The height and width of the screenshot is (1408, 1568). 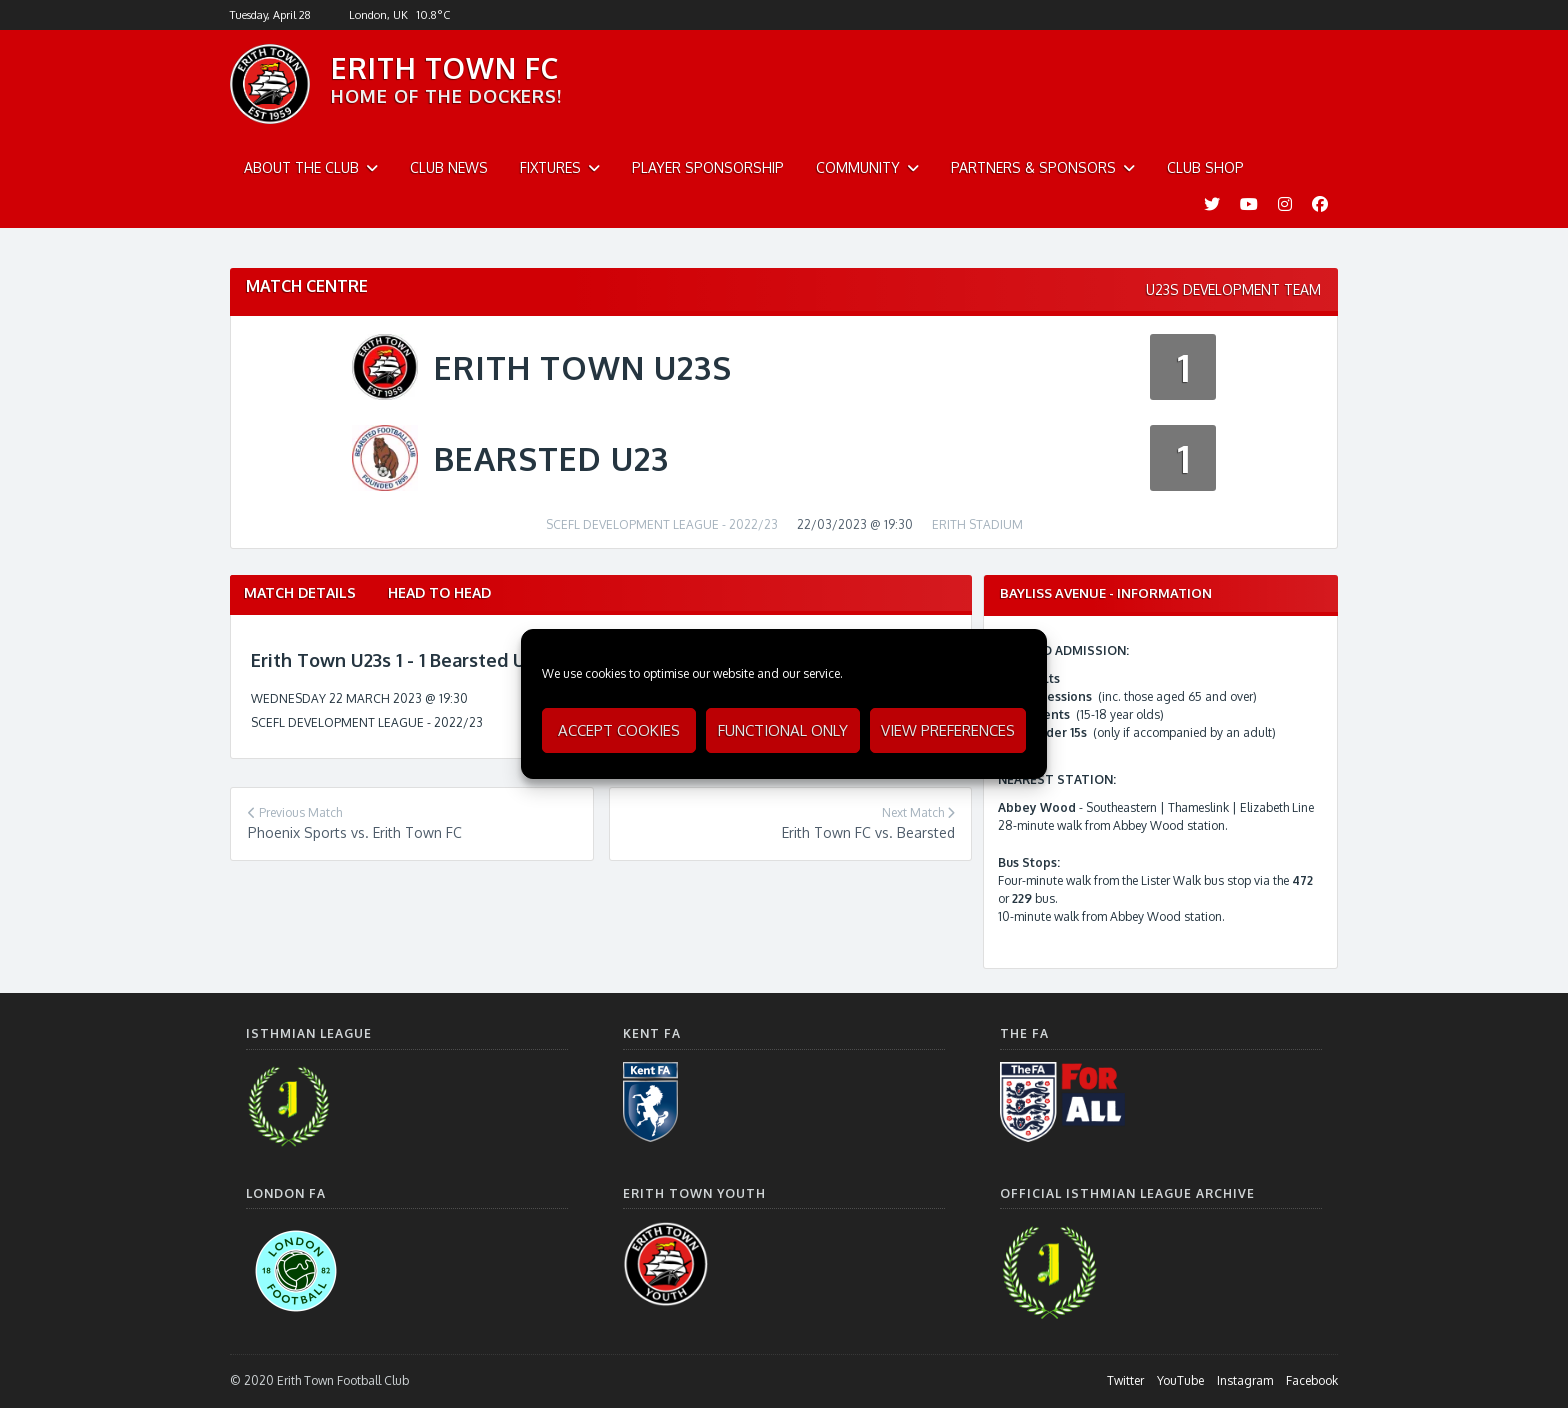 I want to click on View preferences, so click(x=948, y=730).